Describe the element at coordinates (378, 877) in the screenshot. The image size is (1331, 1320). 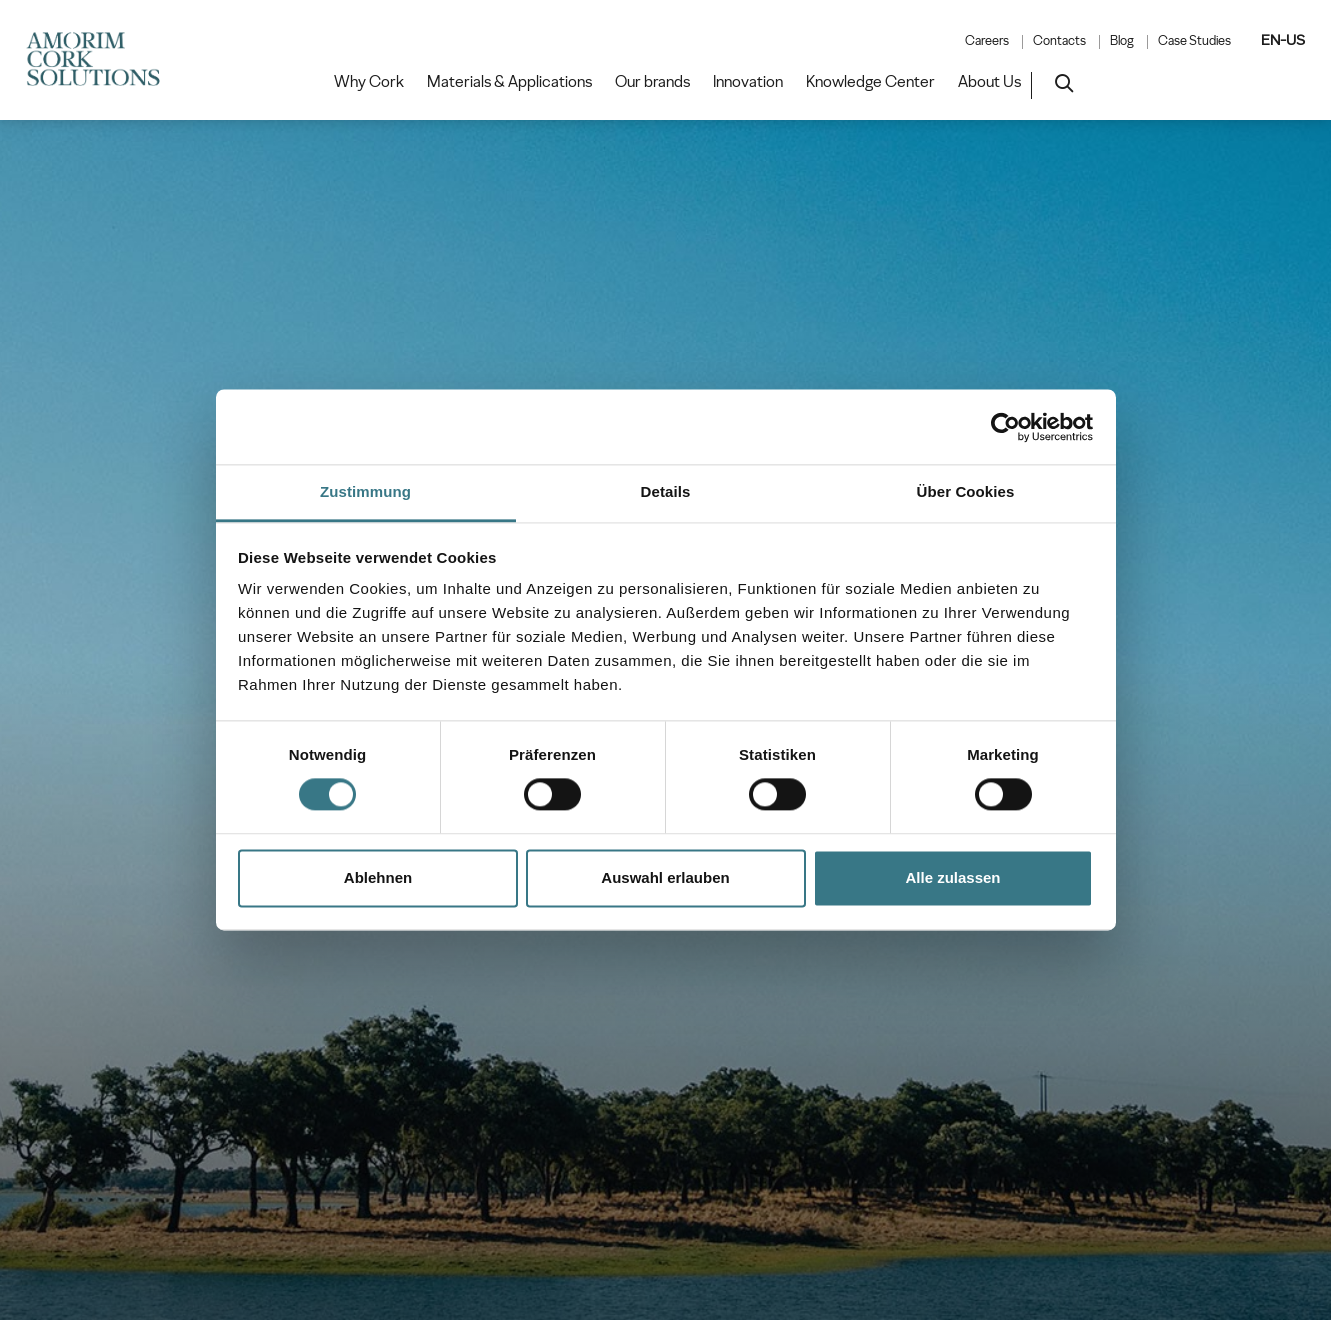
I see `Ablehnen` at that location.